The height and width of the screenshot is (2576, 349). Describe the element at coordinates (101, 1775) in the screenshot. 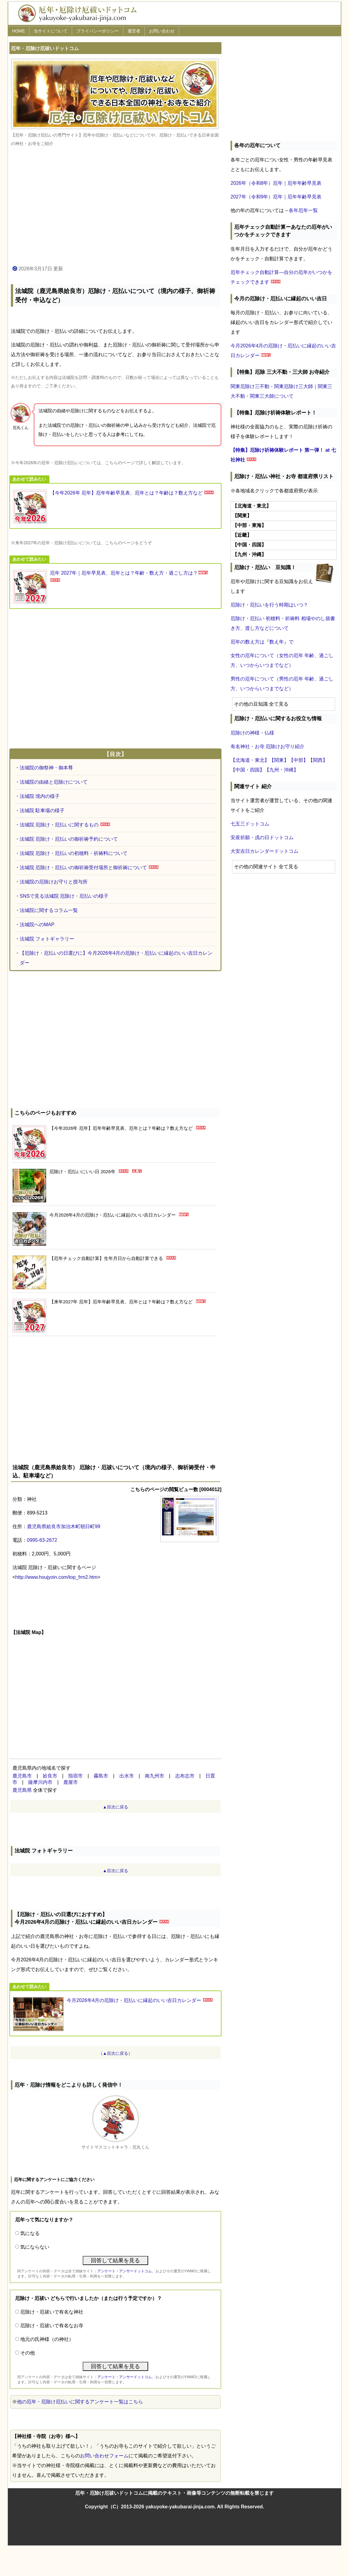

I see `霧島市` at that location.